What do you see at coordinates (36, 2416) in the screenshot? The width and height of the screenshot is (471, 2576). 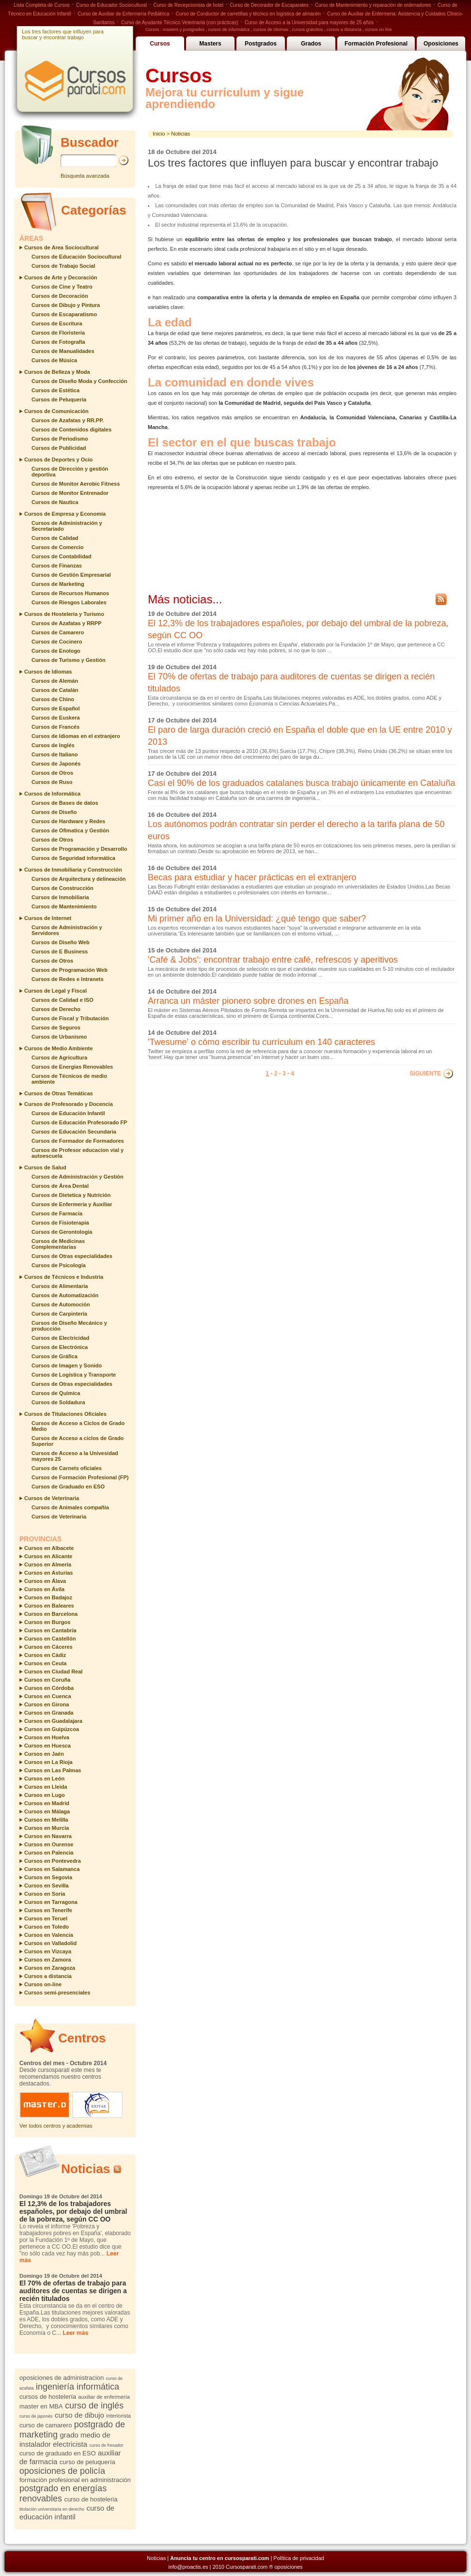 I see `curso de japonés` at bounding box center [36, 2416].